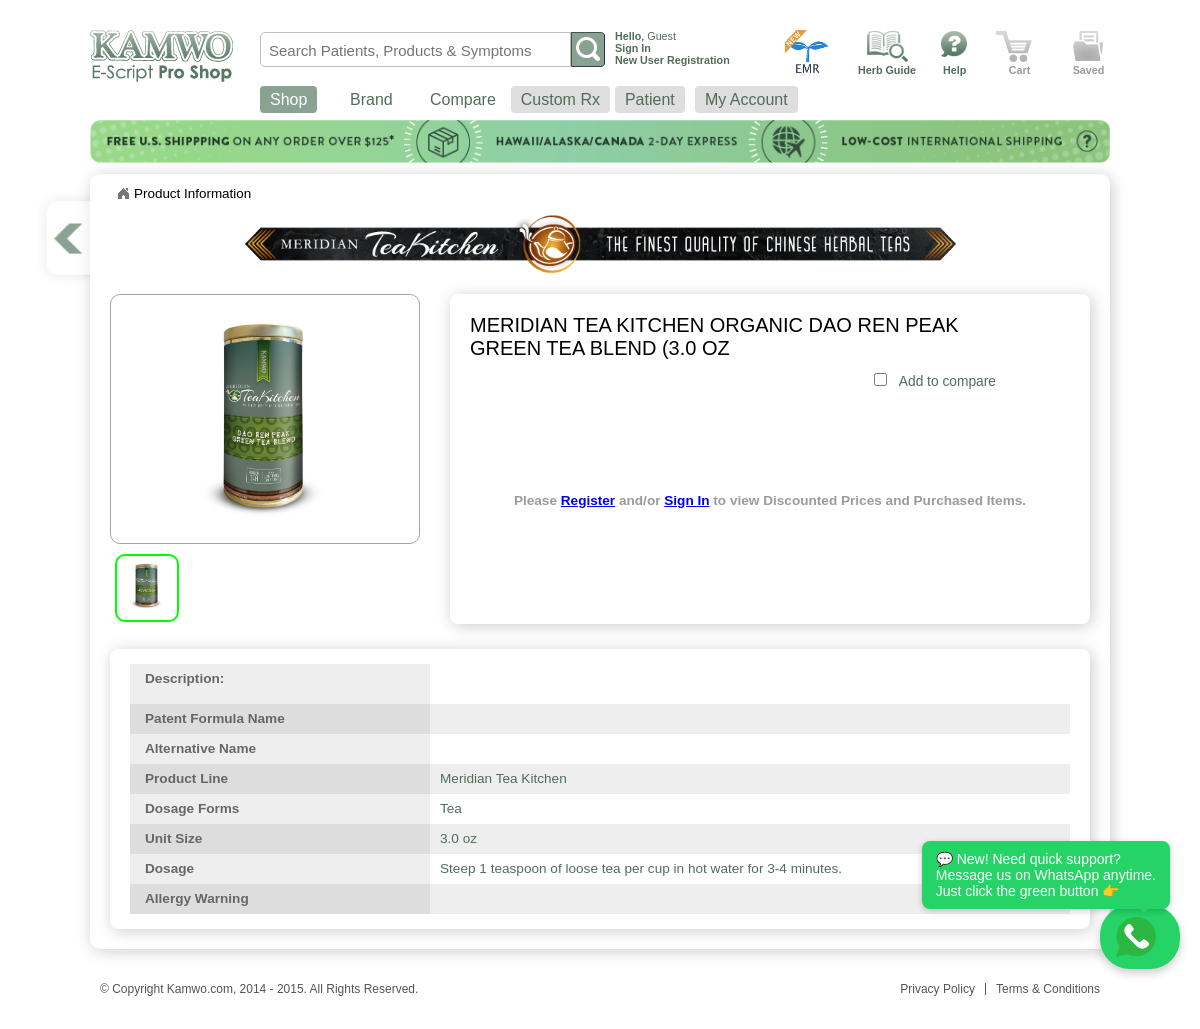 This screenshot has width=1200, height=1029. I want to click on Terms & Conditions, so click(1048, 989).